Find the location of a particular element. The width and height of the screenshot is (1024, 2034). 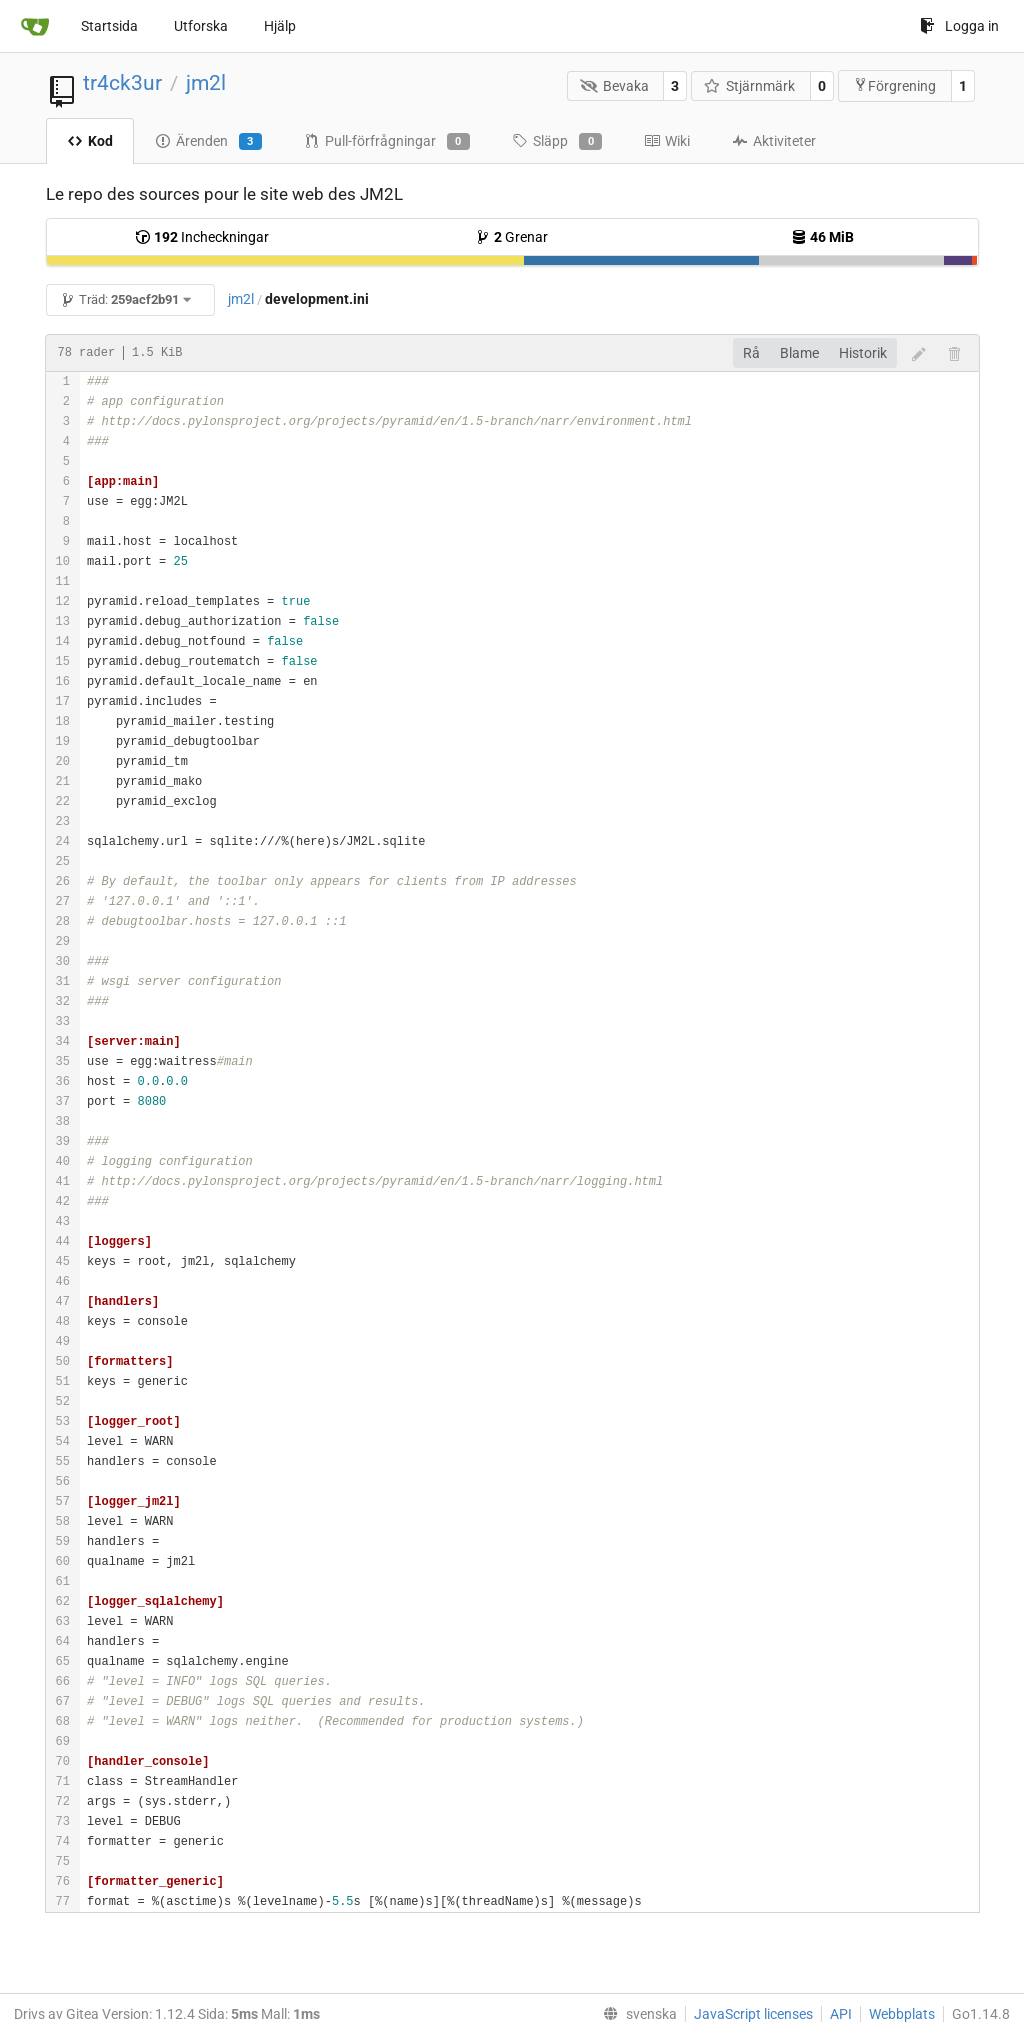

Historik is located at coordinates (863, 353).